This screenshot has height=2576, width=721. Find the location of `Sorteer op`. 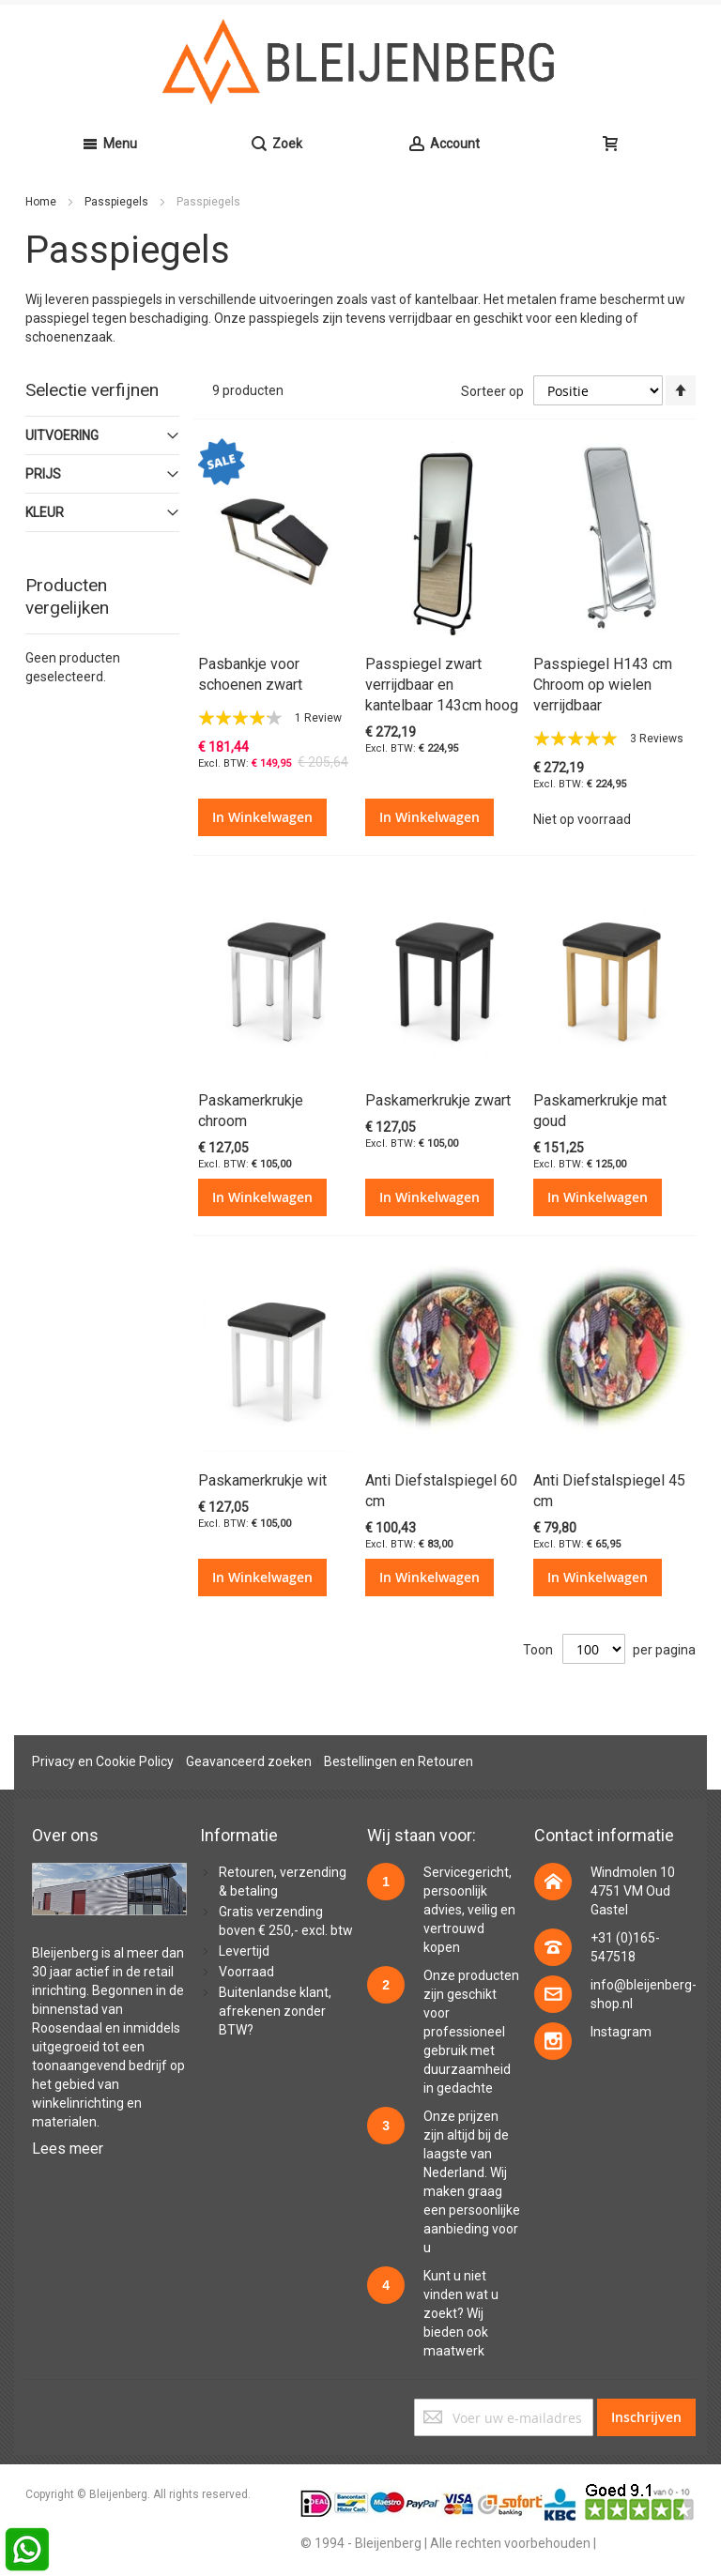

Sorteer op is located at coordinates (492, 391).